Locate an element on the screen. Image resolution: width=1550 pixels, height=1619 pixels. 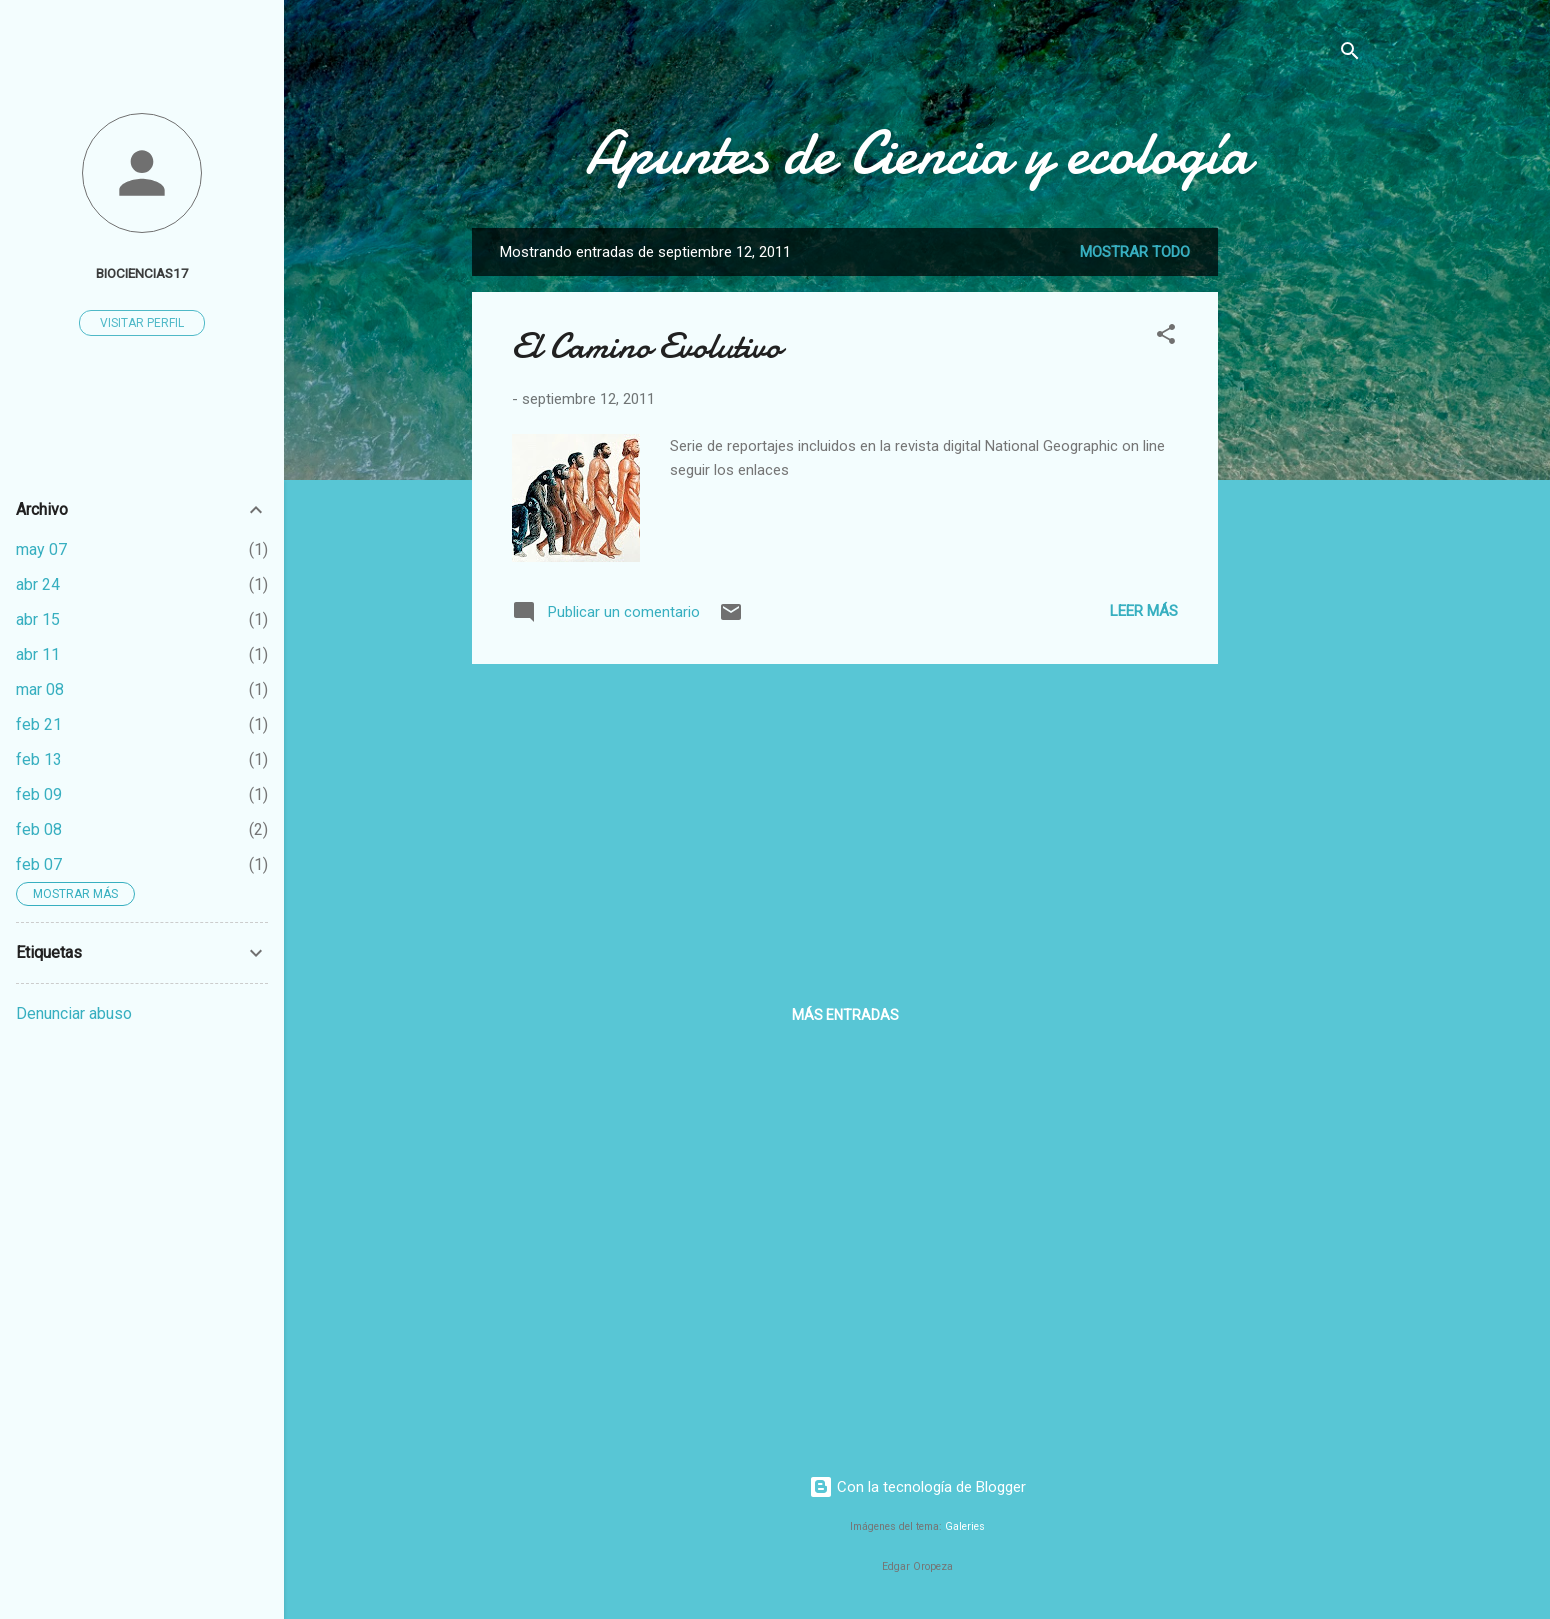
feb 13 is located at coordinates (39, 759).